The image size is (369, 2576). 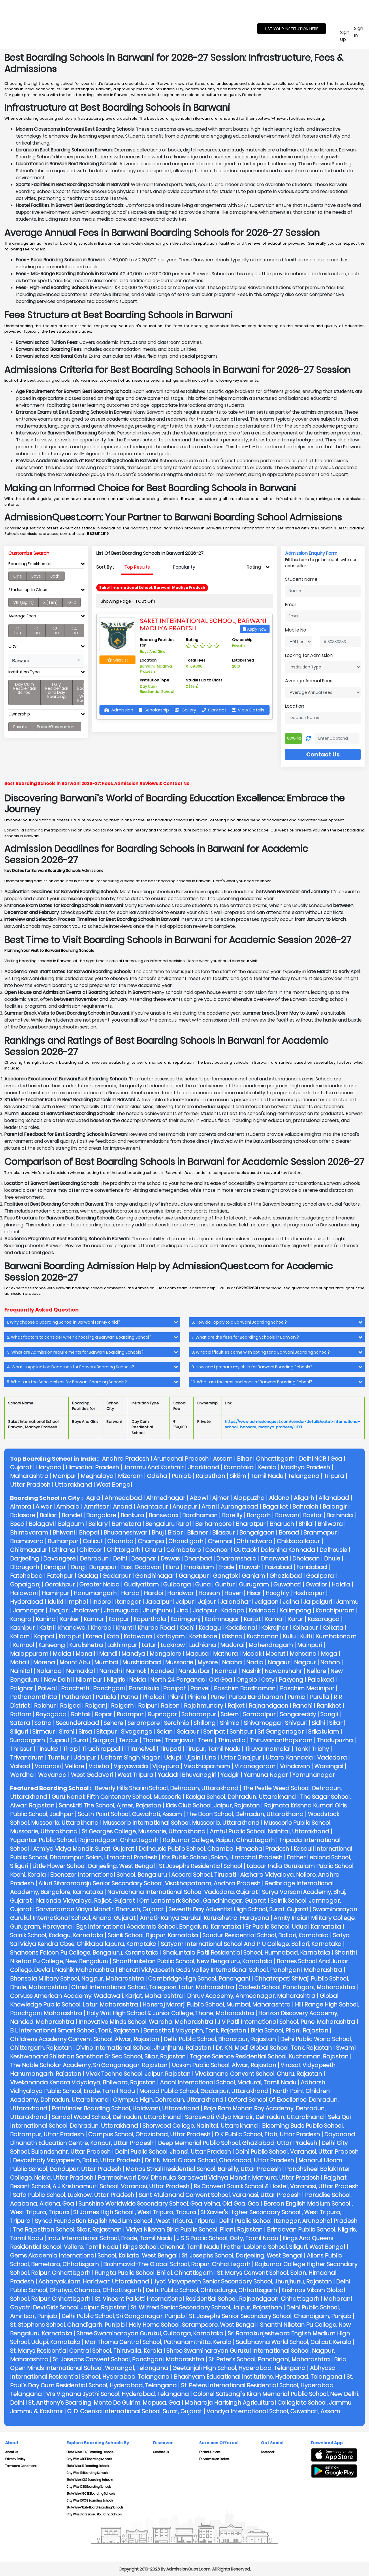 I want to click on Aurangabad, so click(x=239, y=1506).